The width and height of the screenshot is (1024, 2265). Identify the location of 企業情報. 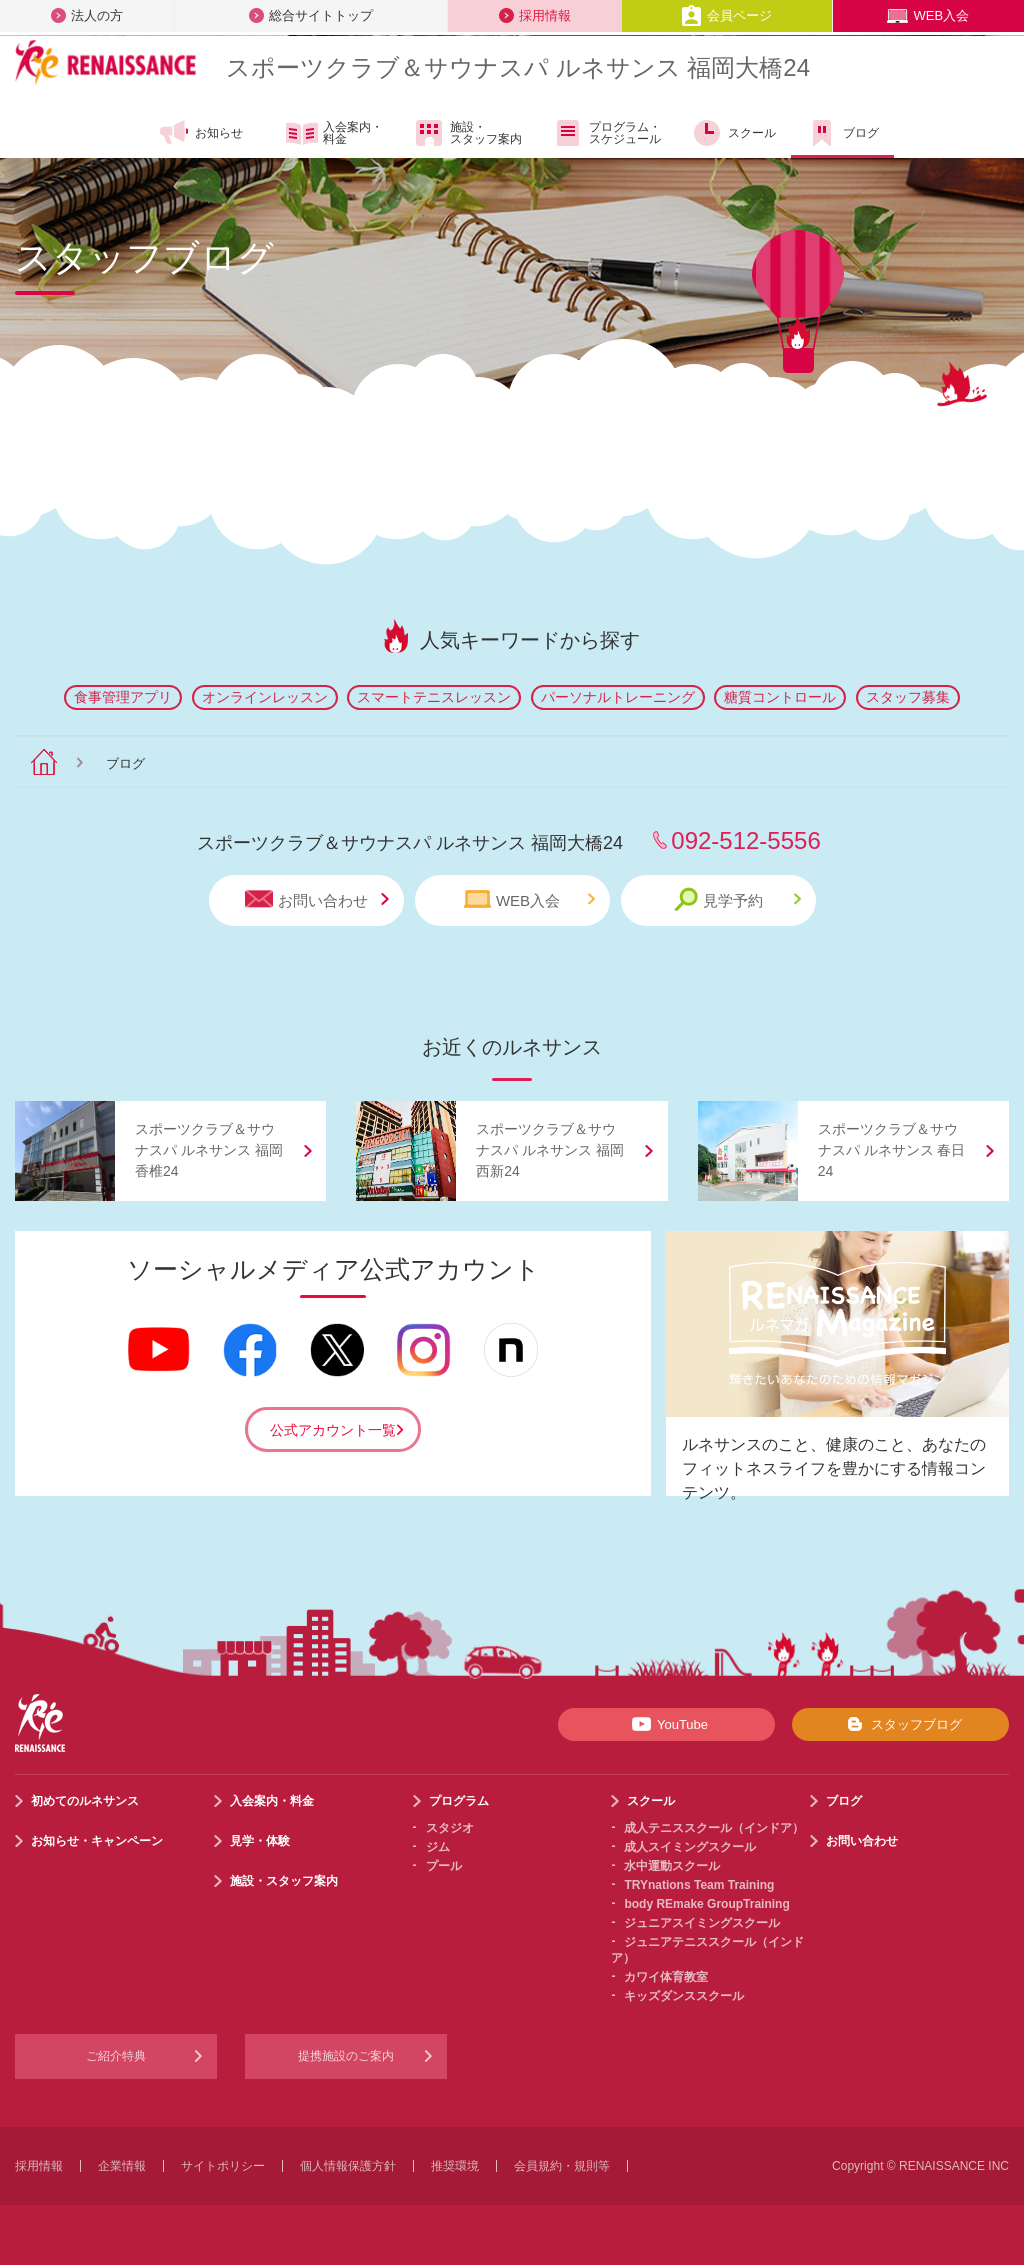
(122, 2166).